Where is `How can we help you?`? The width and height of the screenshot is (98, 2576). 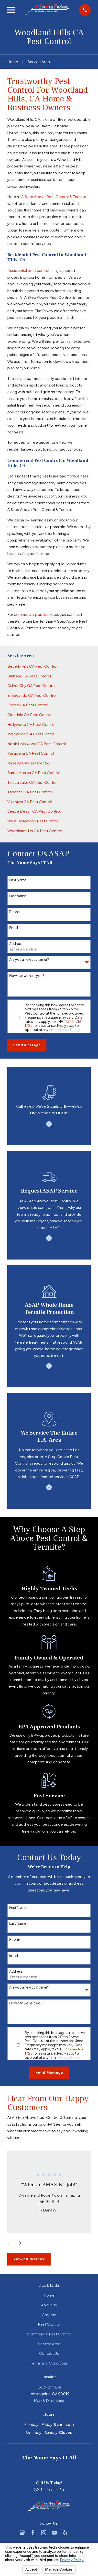 How can we help you? is located at coordinates (26, 975).